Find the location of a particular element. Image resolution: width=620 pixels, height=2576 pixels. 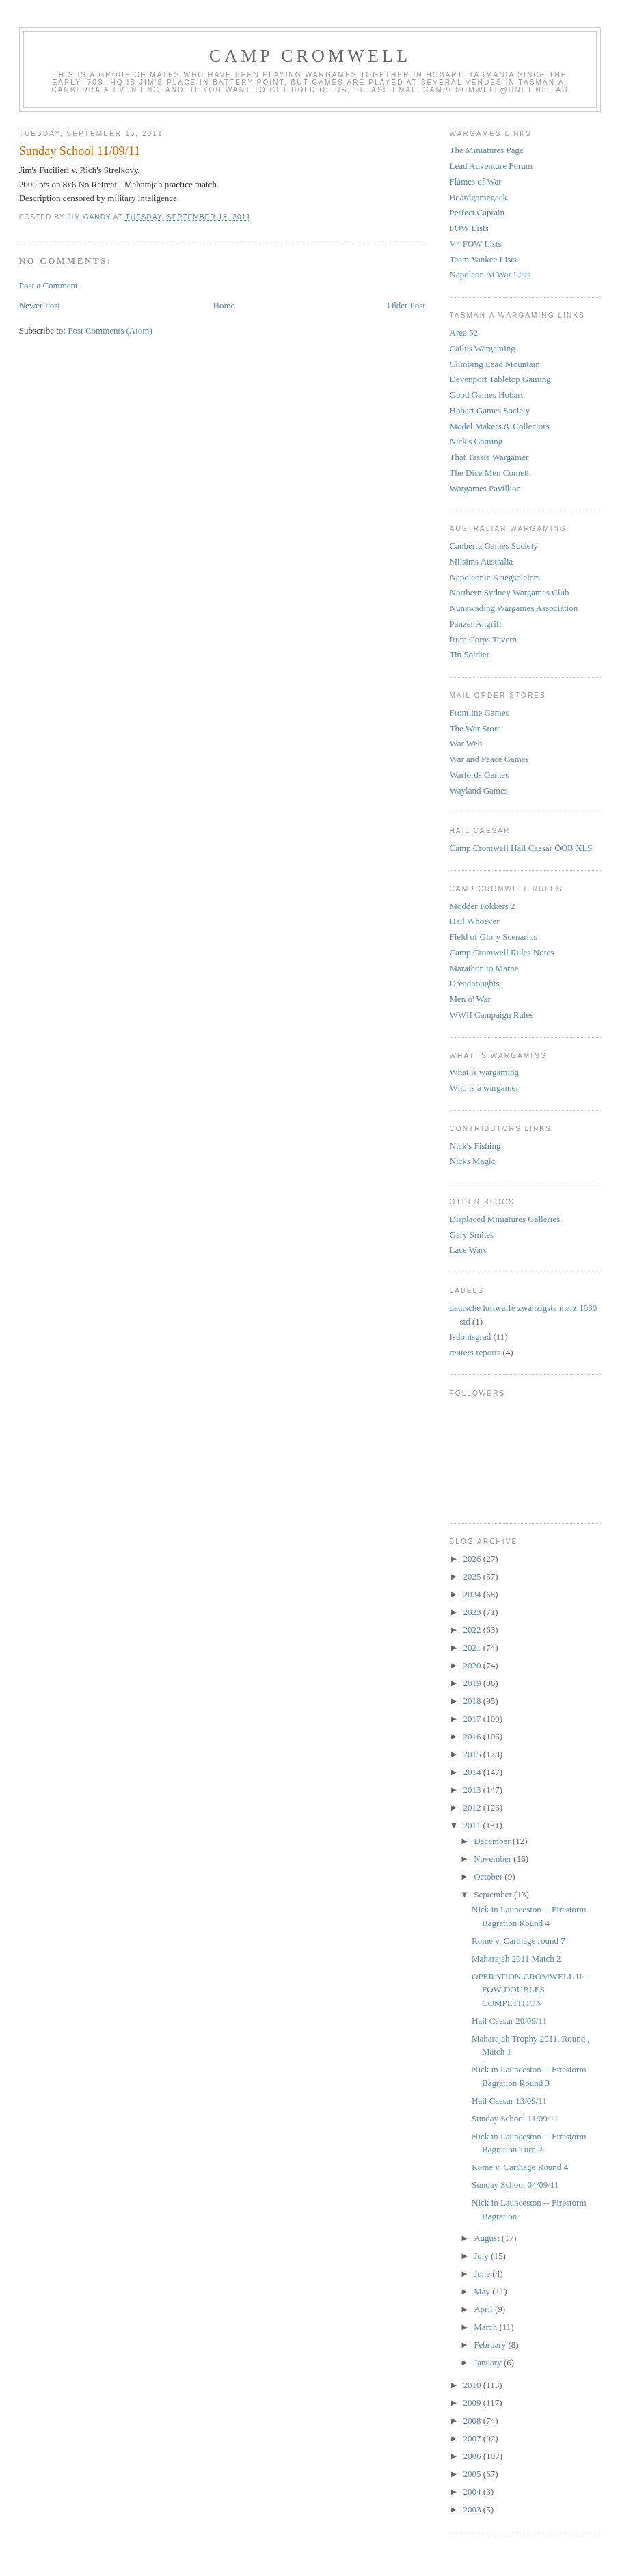

Jim Gandy is located at coordinates (90, 217).